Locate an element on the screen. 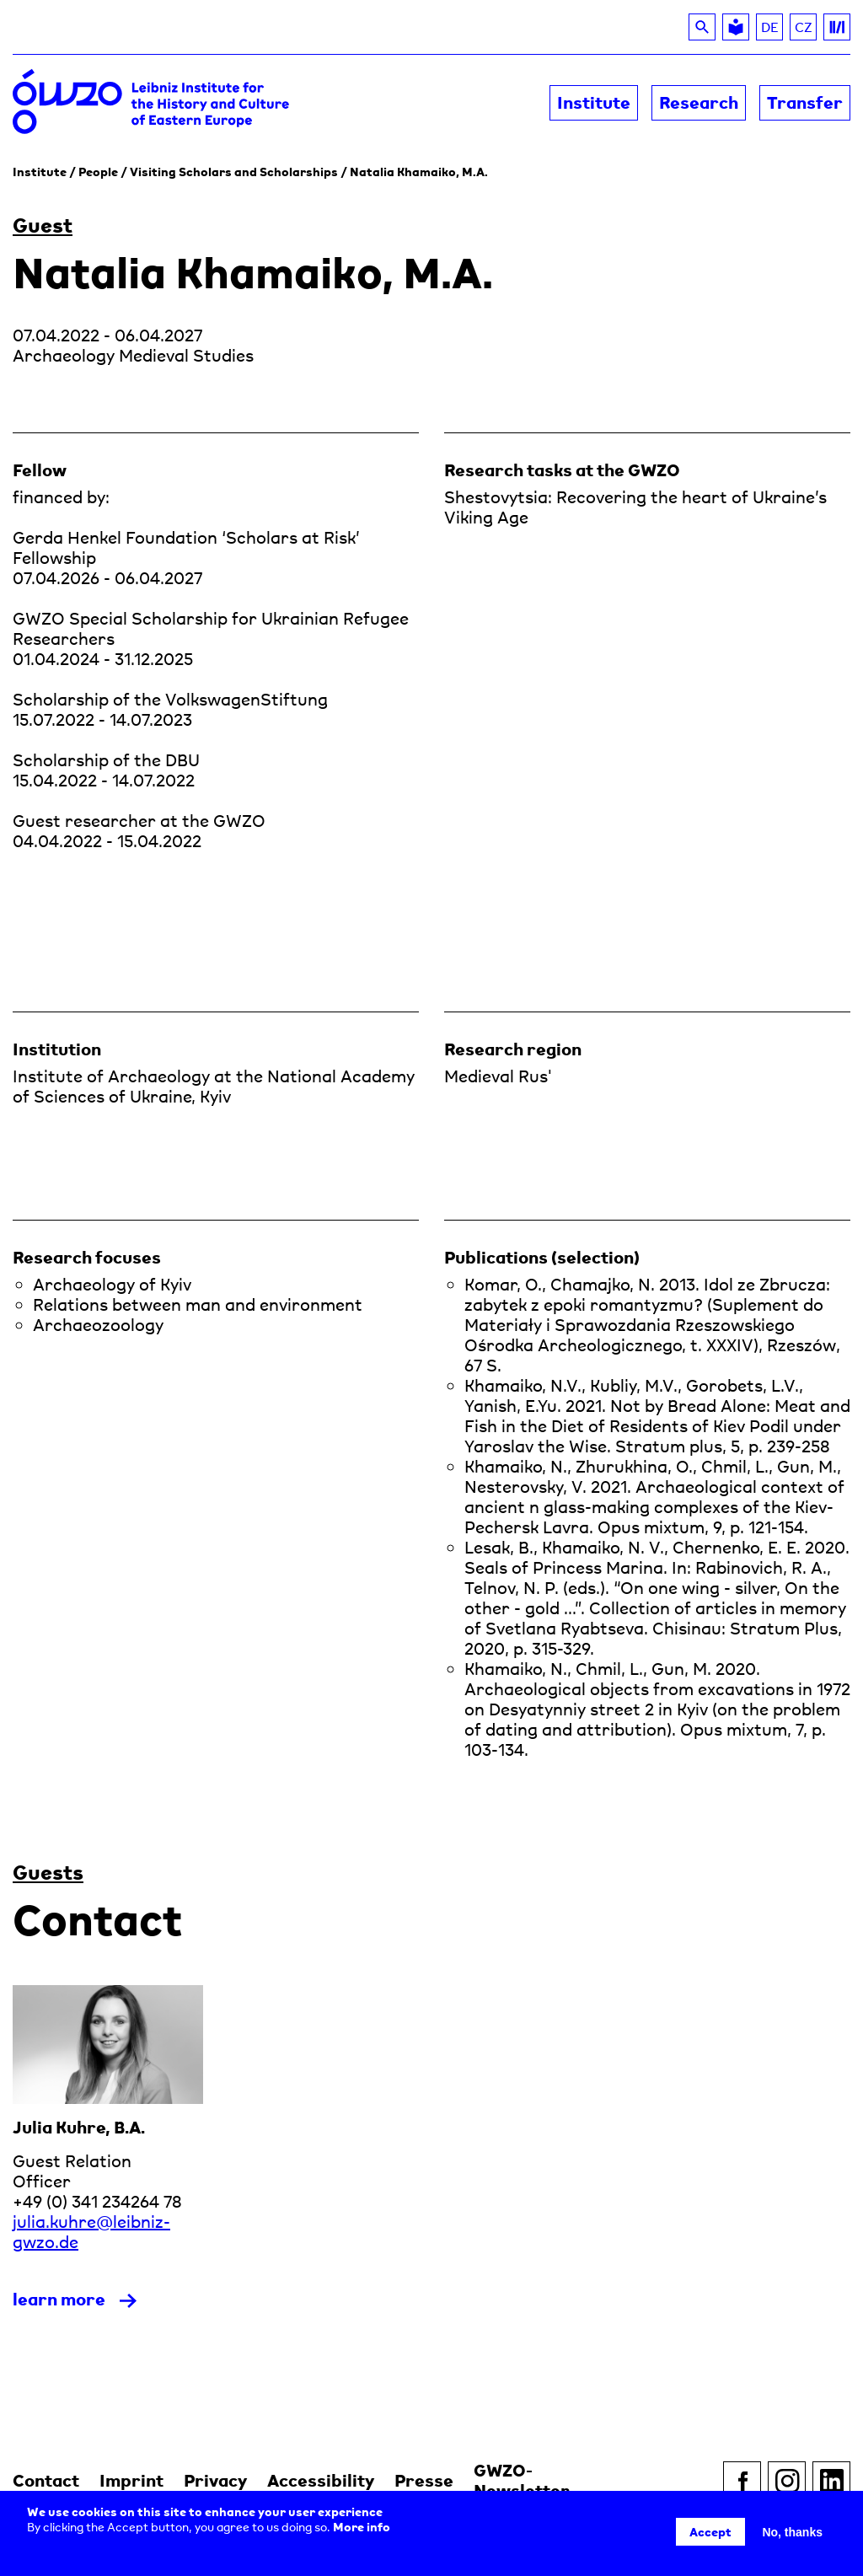  GWZO-Newsletter is located at coordinates (522, 2480).